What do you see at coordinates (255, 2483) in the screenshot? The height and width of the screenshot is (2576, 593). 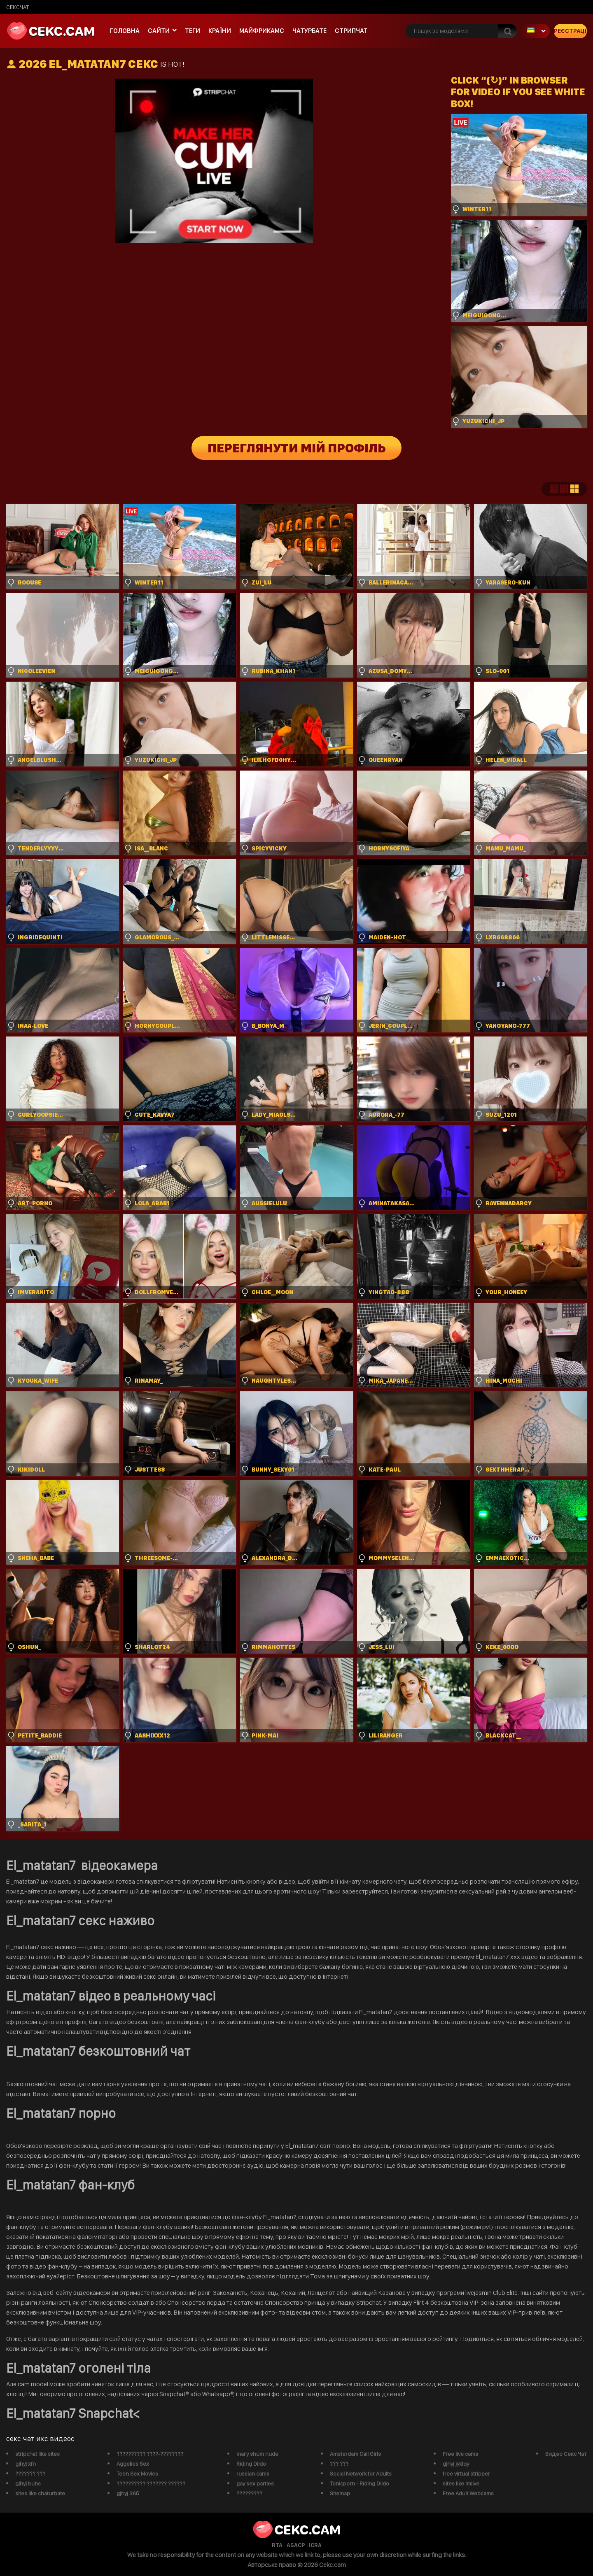 I see `gay sex parties` at bounding box center [255, 2483].